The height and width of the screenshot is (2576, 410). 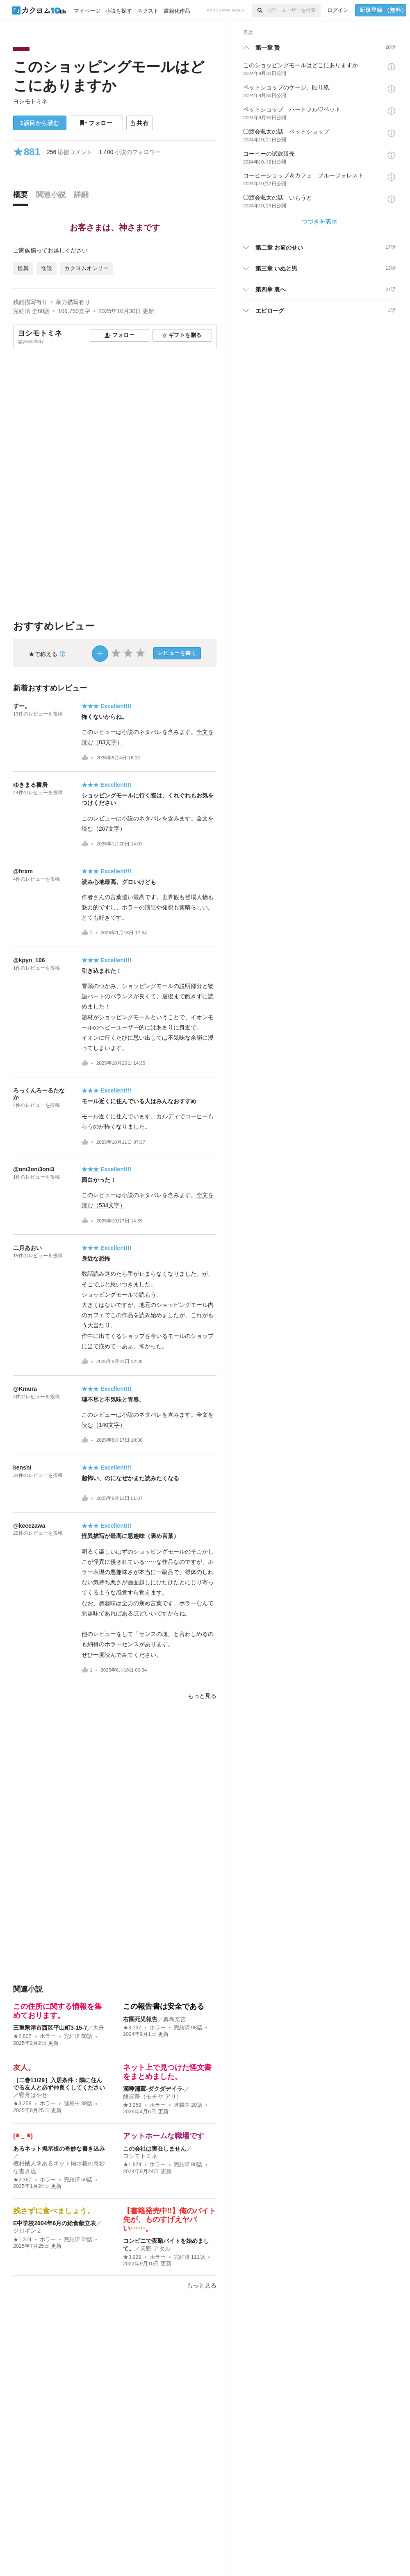 I want to click on ホラー, so click(x=48, y=2036).